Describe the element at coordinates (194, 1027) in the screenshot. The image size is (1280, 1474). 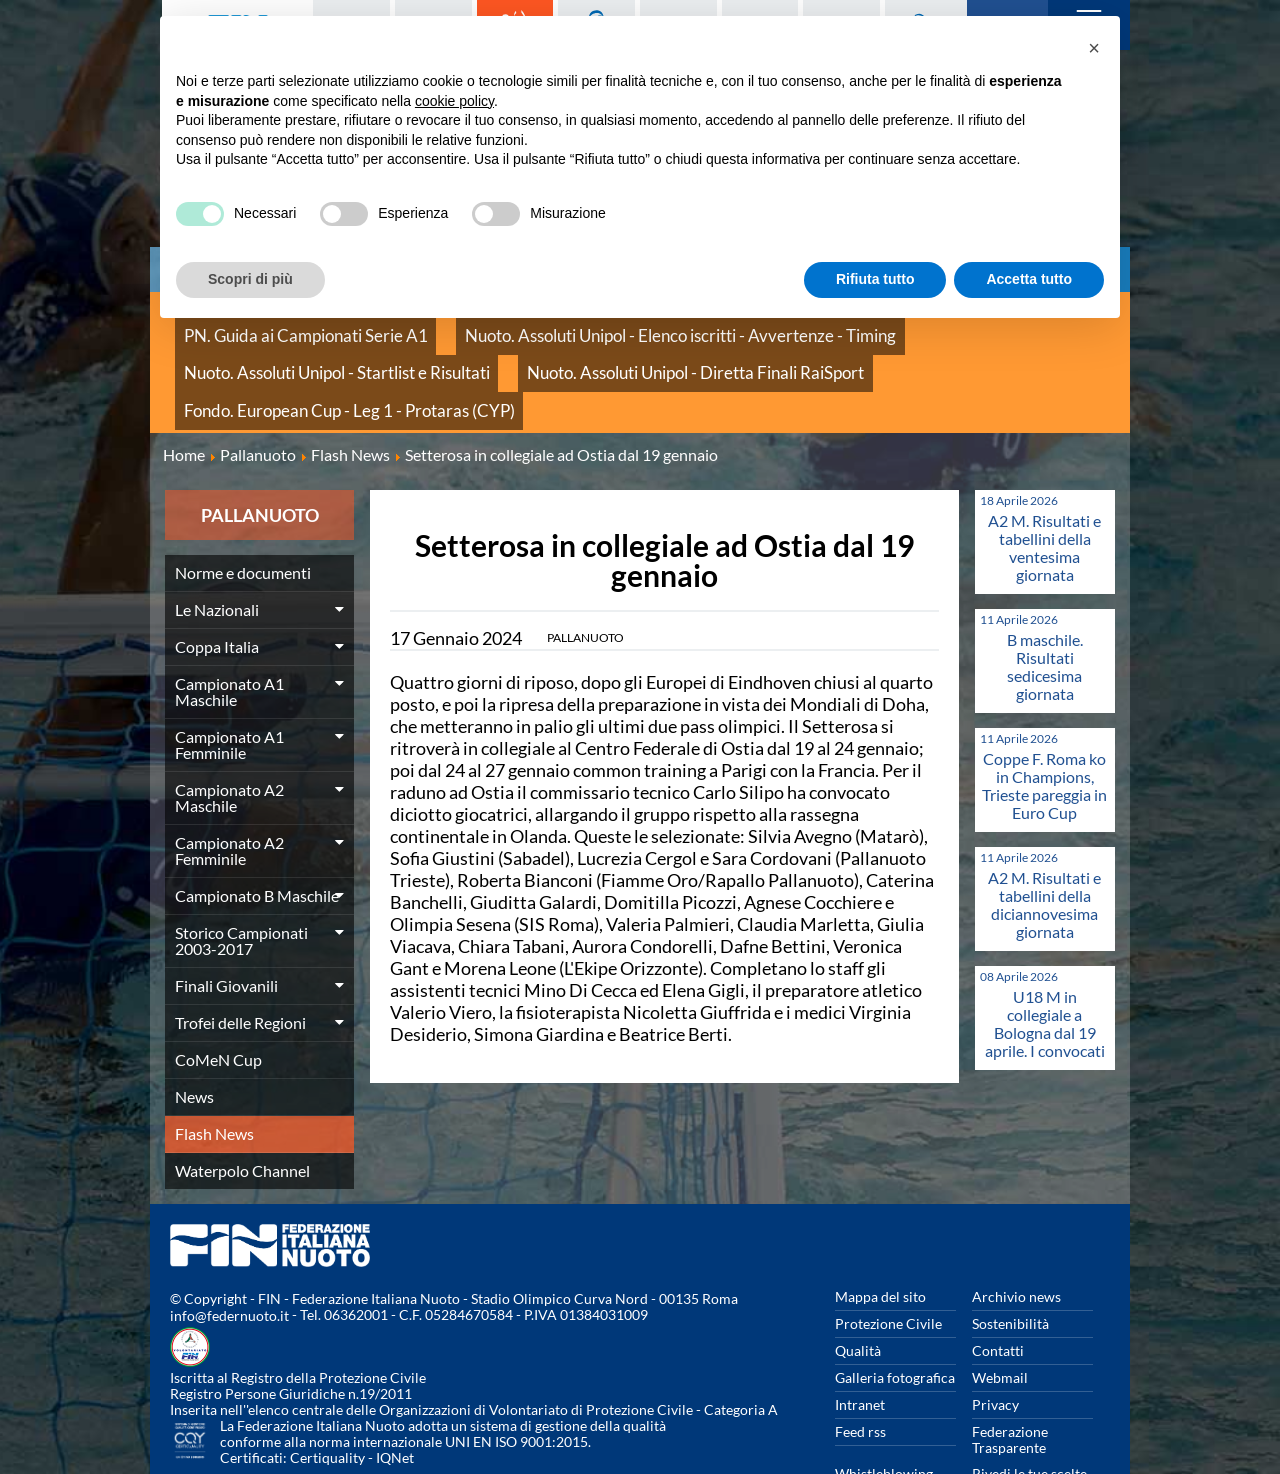
I see `News` at that location.